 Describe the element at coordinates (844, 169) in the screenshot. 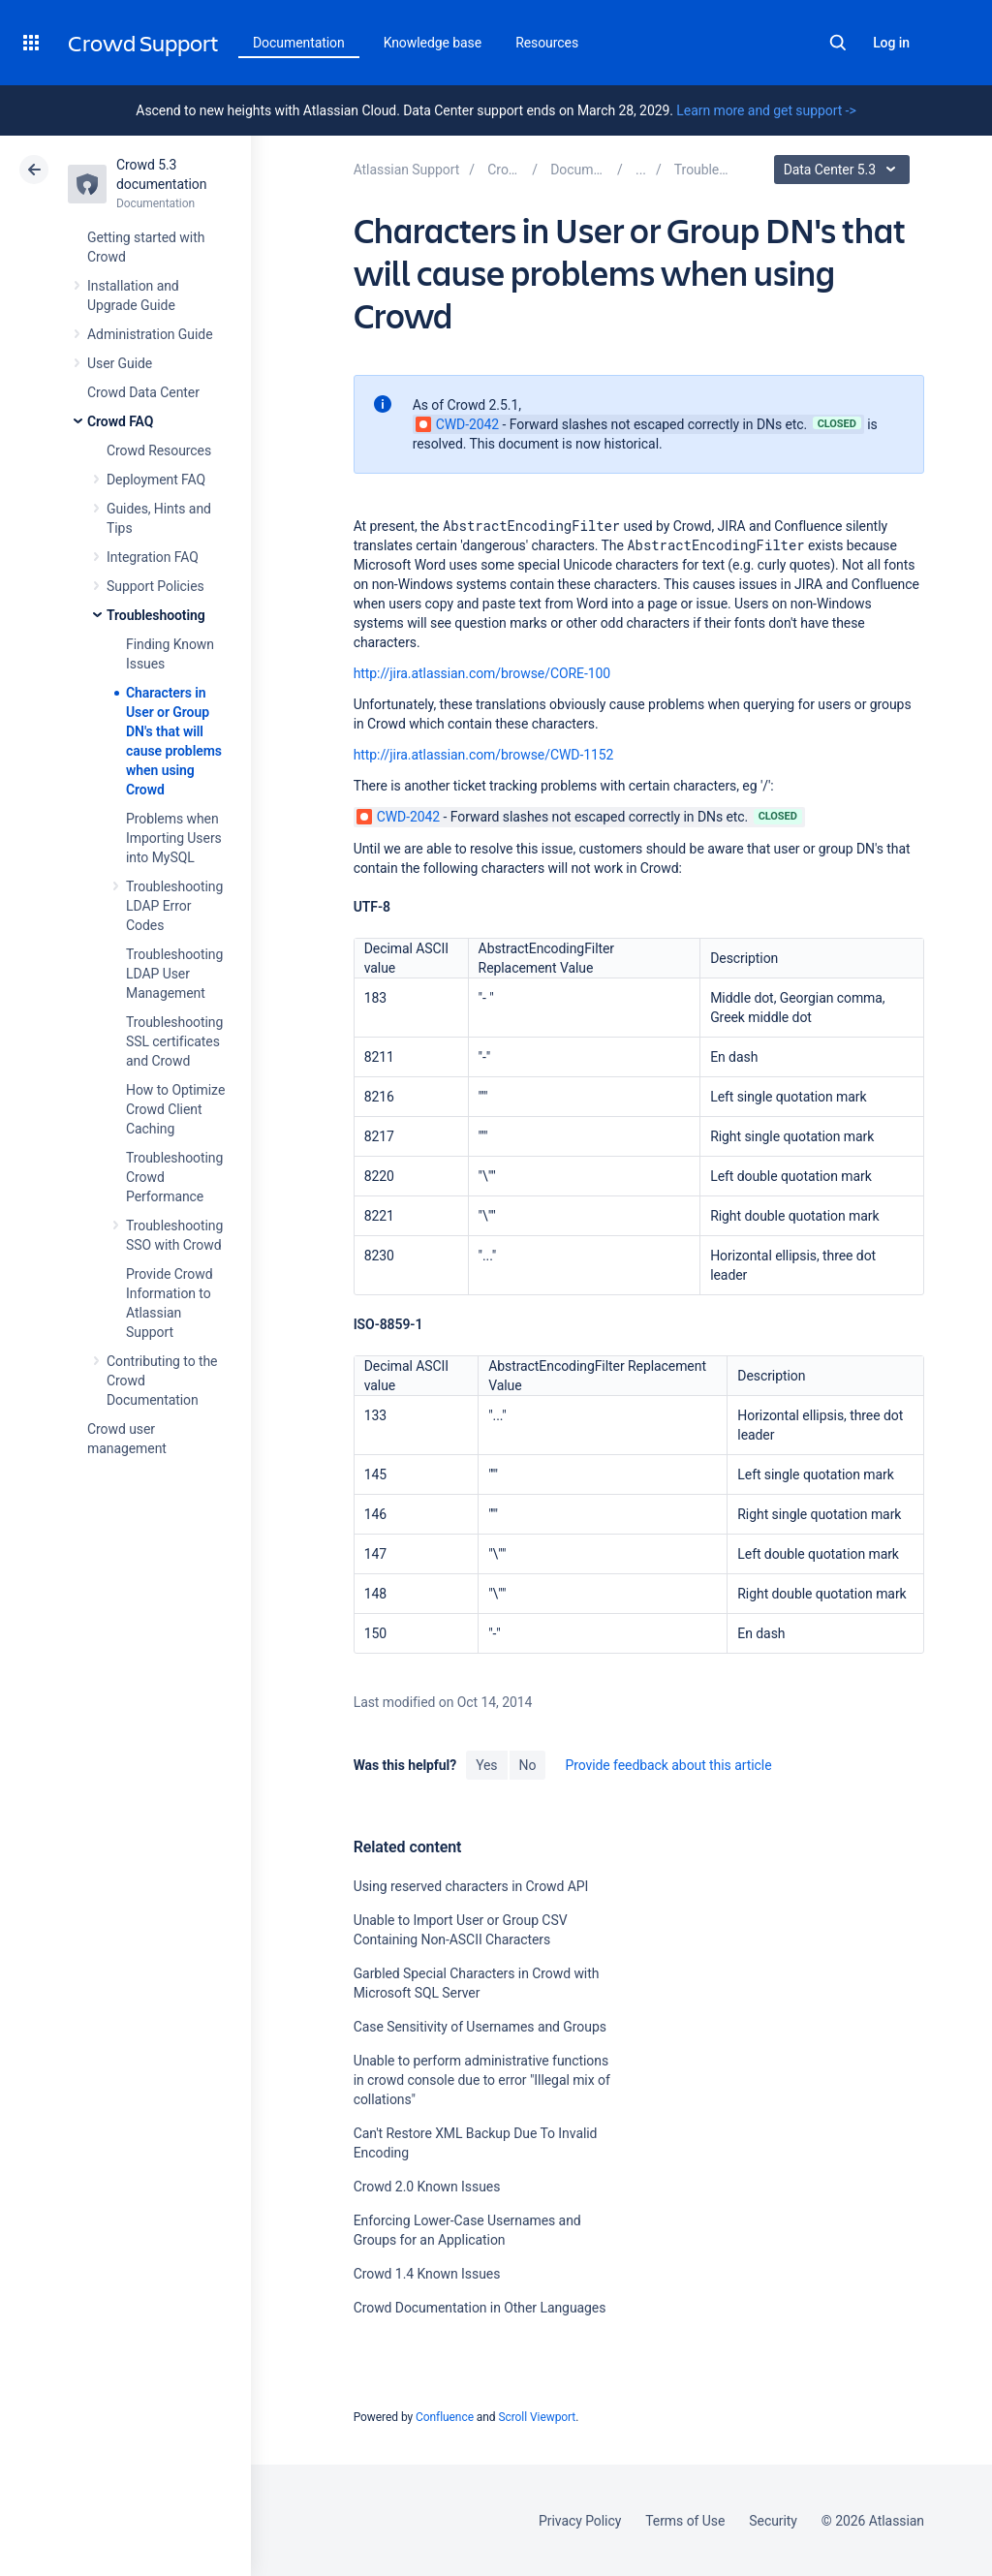

I see `Data Center 5.3` at that location.